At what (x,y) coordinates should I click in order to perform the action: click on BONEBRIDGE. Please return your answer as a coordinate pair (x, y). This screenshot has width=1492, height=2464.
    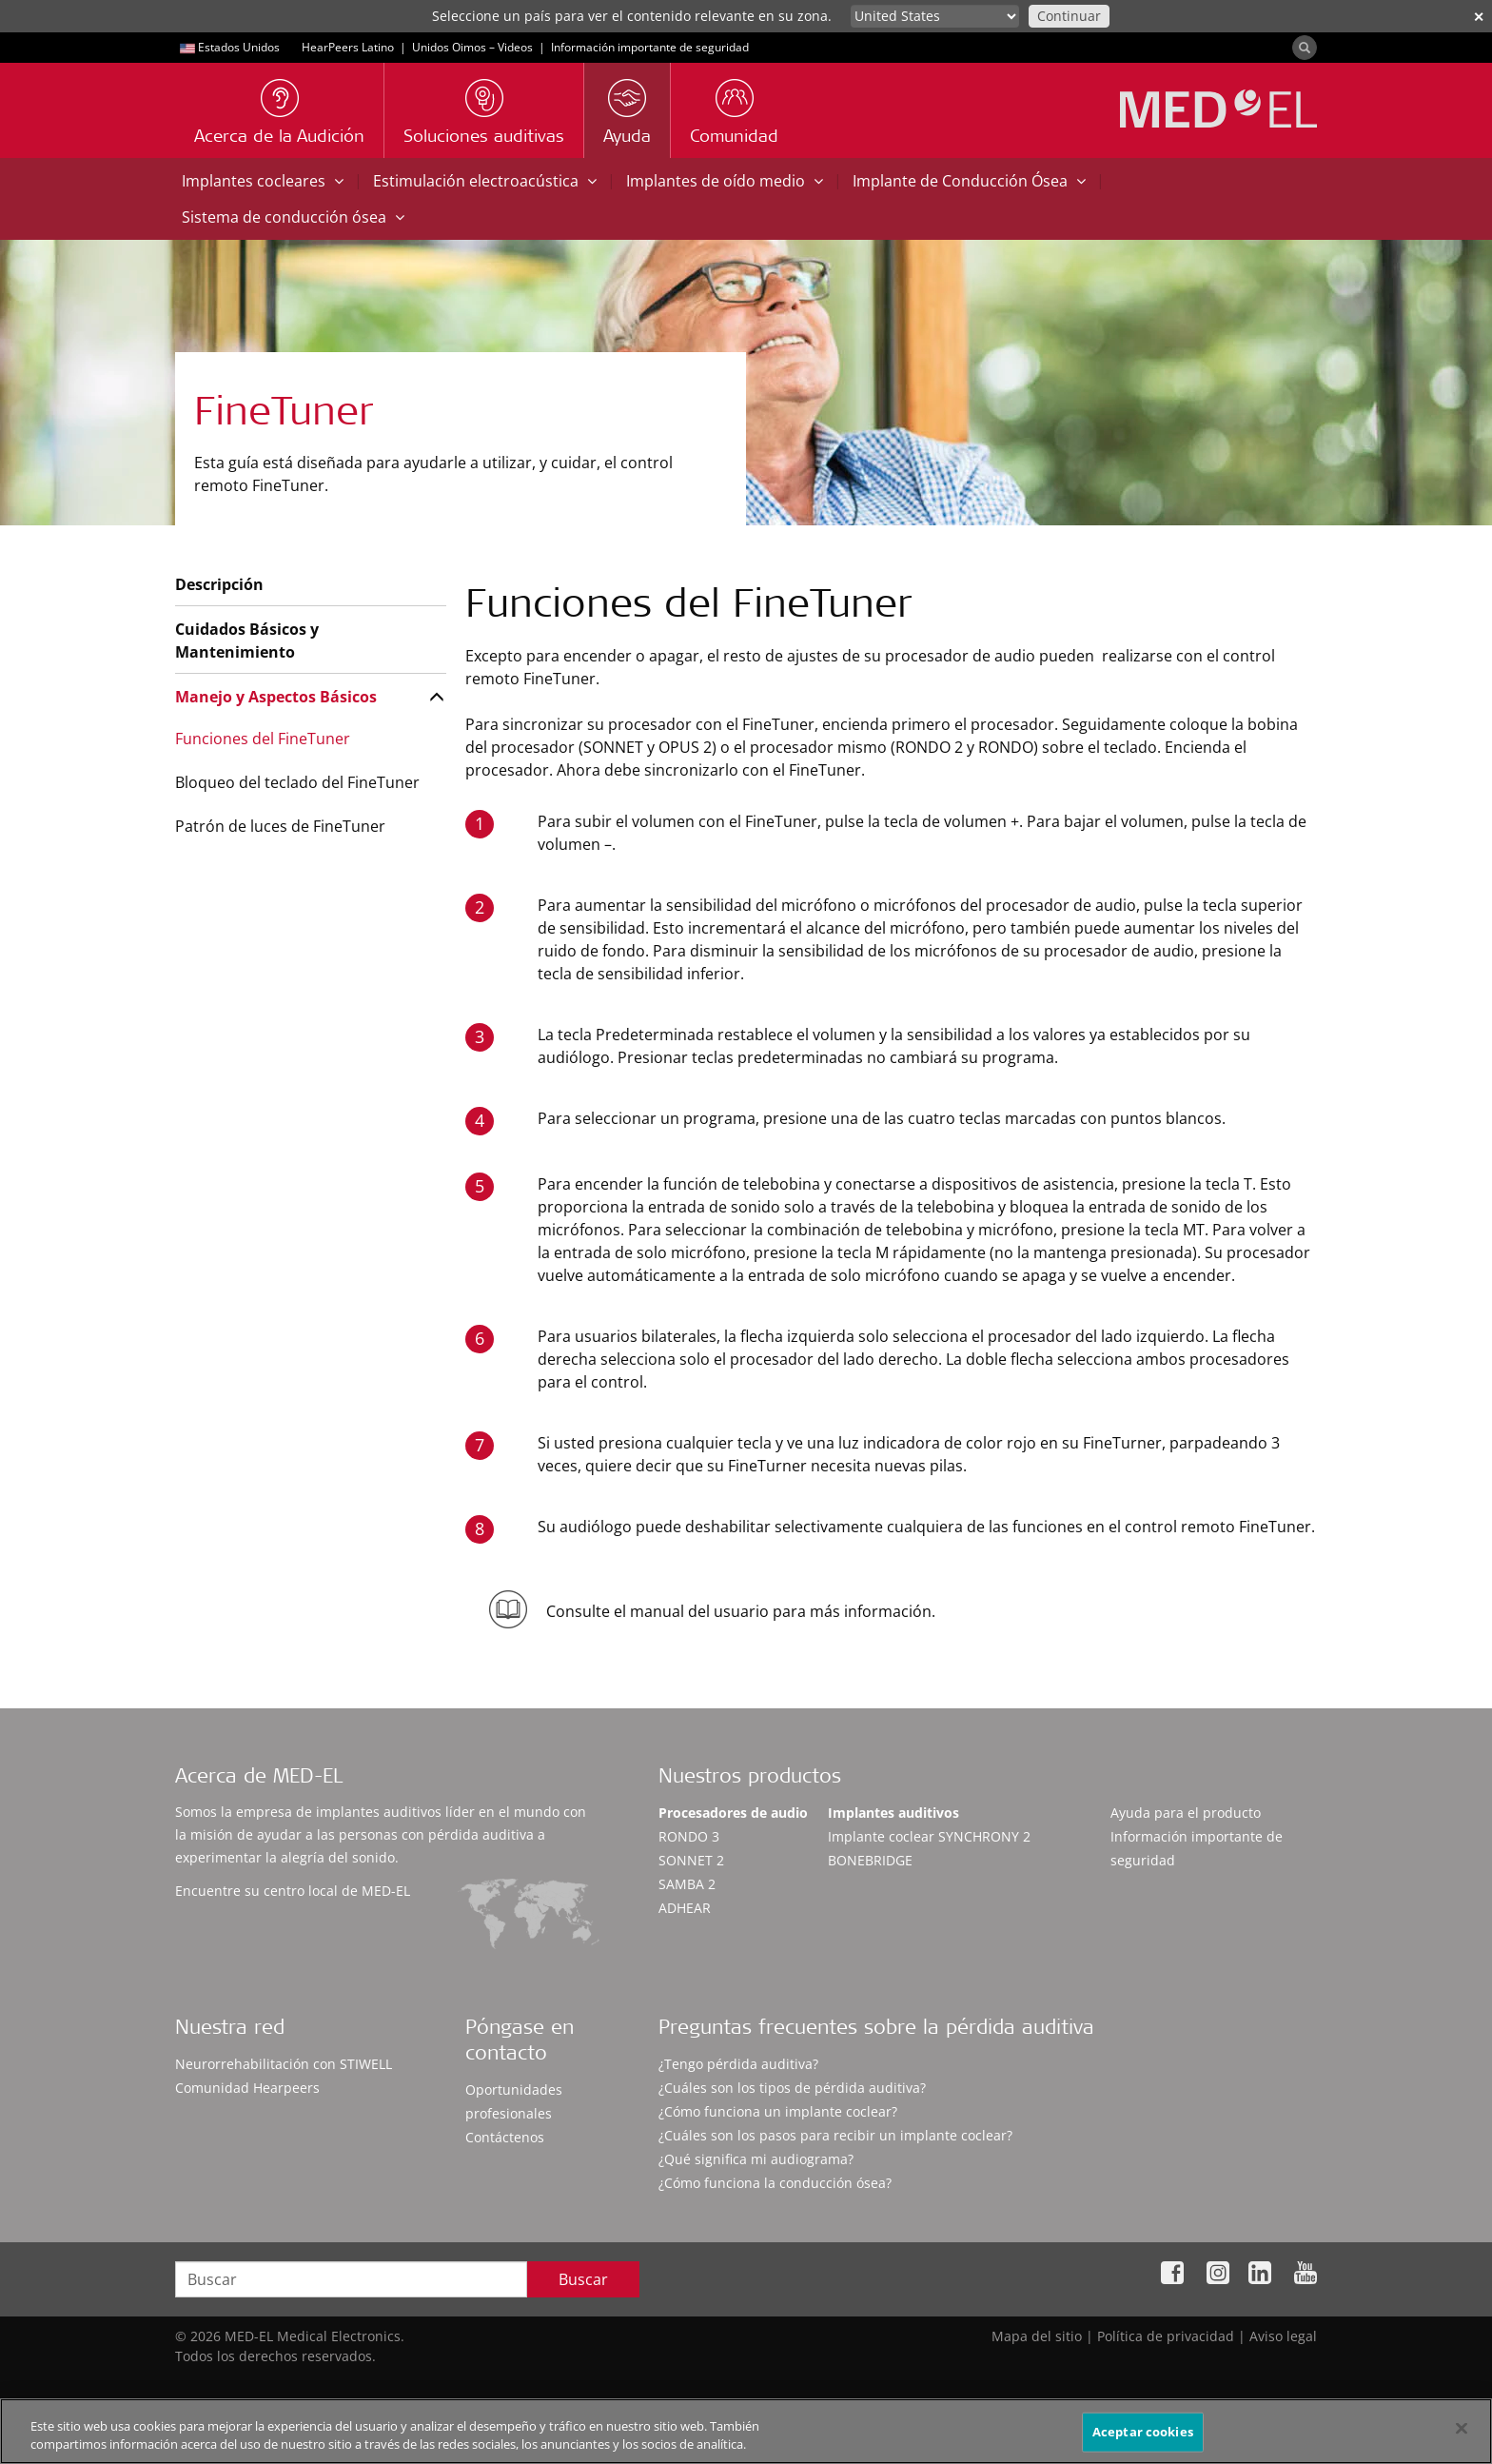
    Looking at the image, I should click on (870, 1860).